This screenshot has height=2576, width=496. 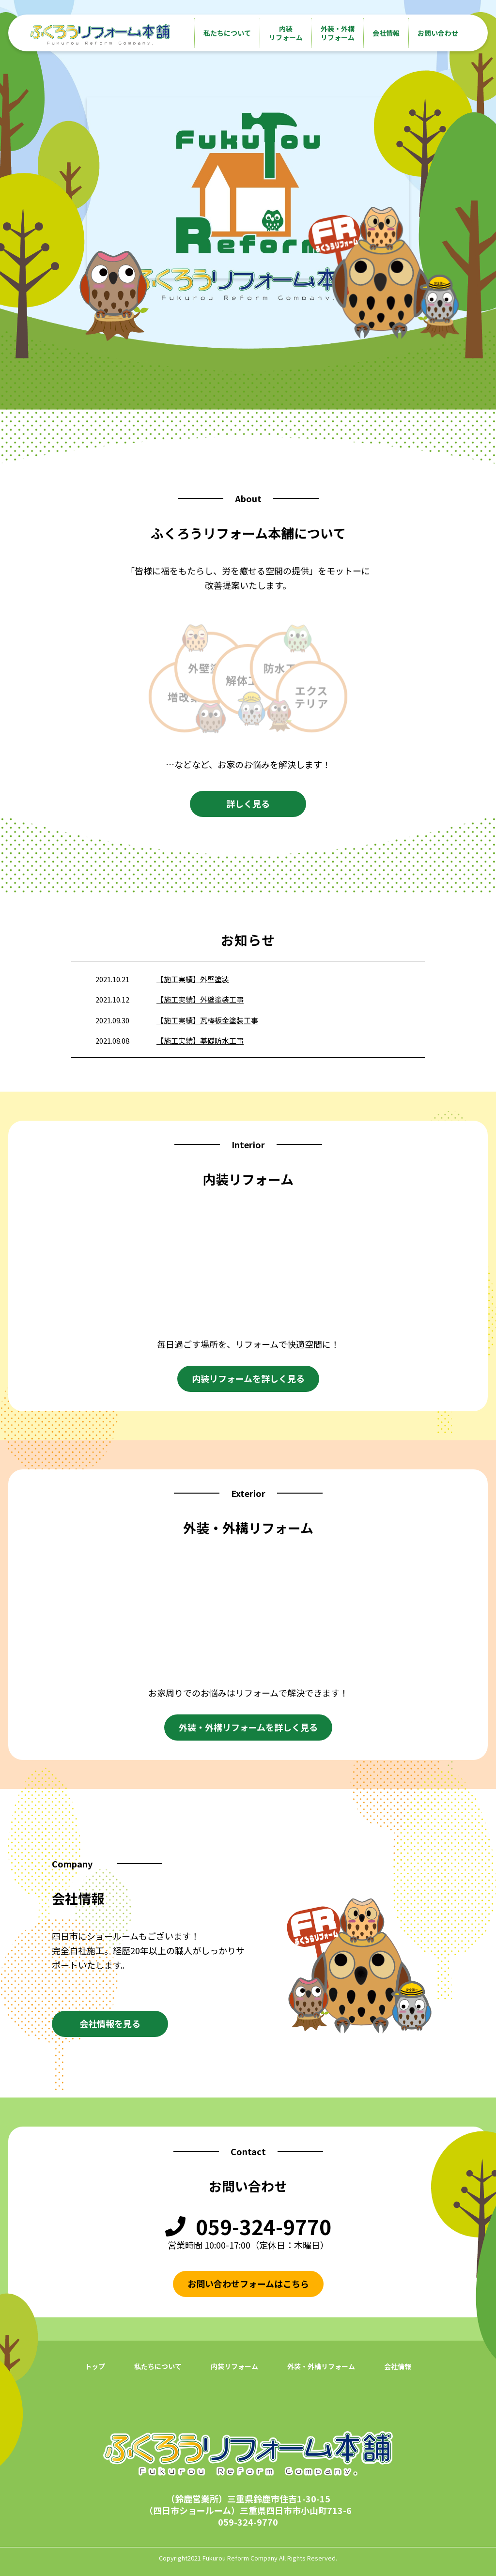 What do you see at coordinates (438, 33) in the screenshot?
I see `お問い合わせ` at bounding box center [438, 33].